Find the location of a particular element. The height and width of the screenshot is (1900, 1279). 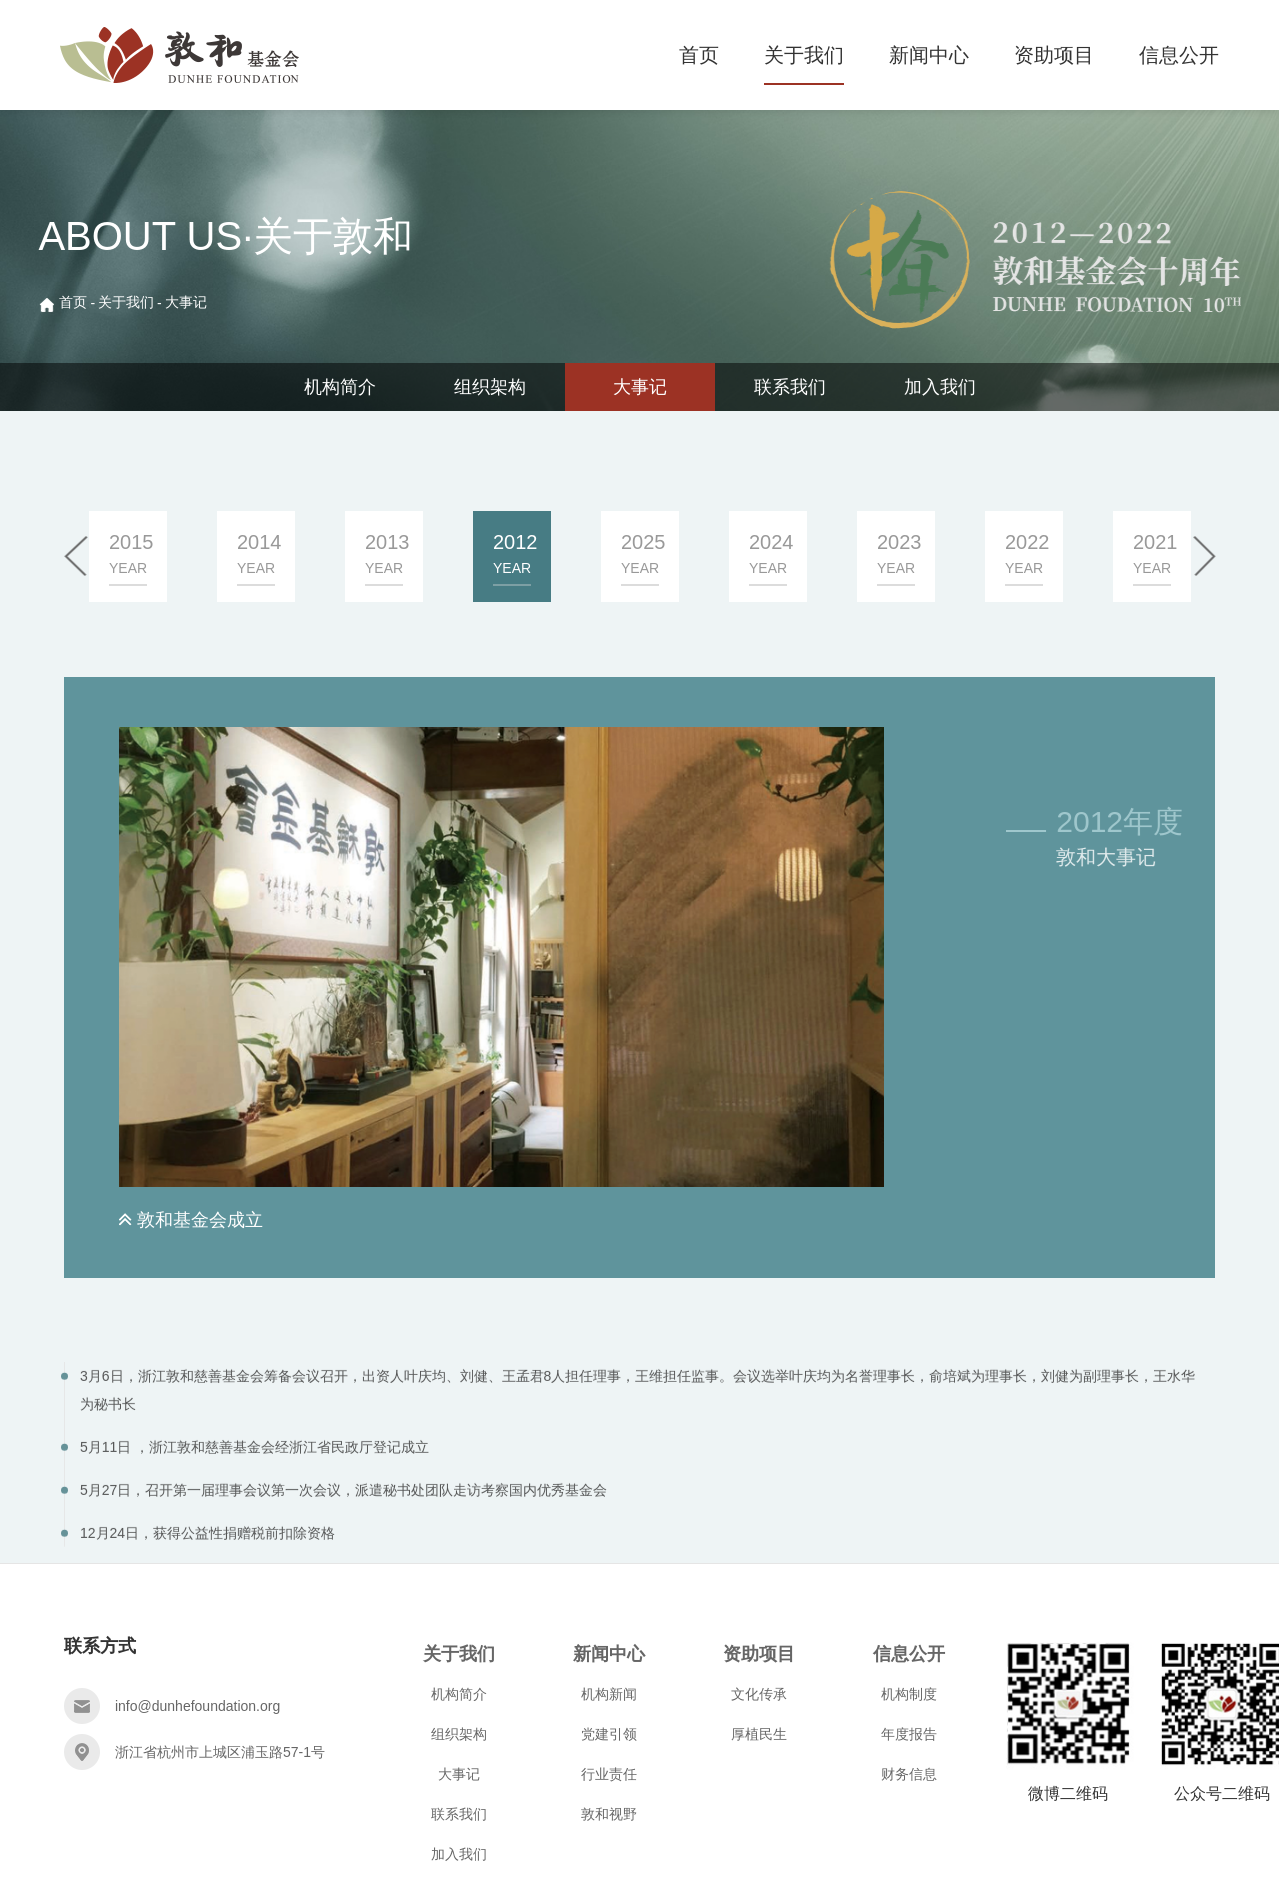

联系我们 is located at coordinates (790, 387).